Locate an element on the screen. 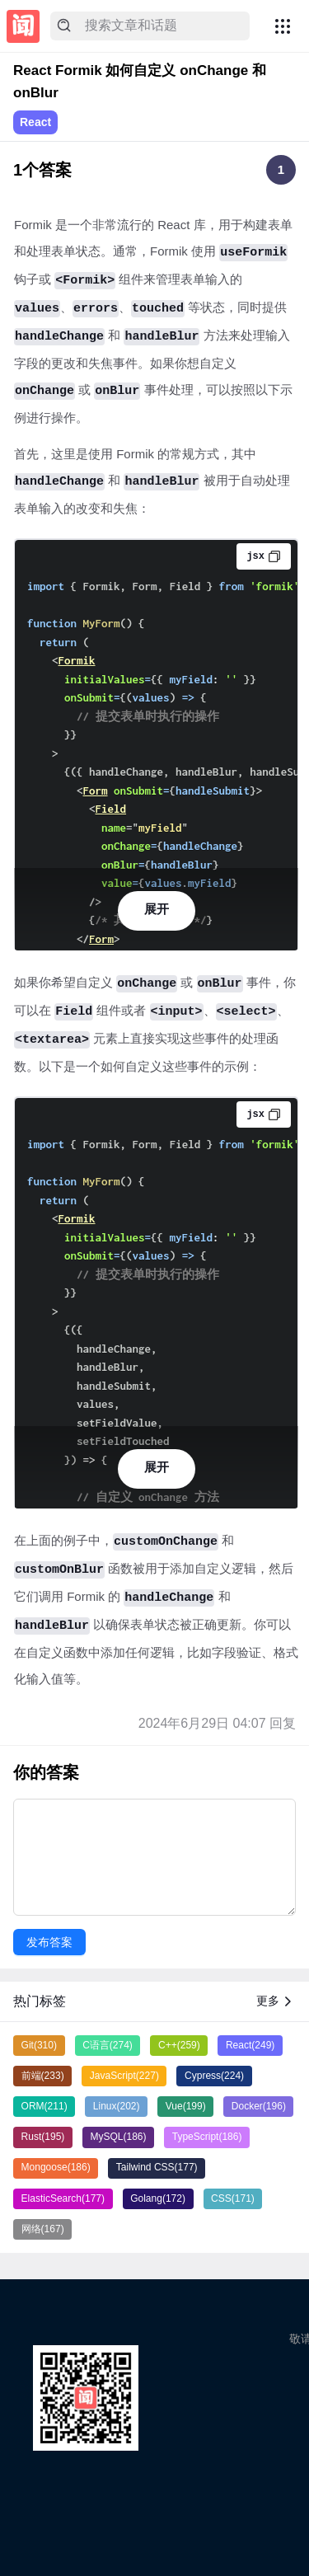 The image size is (309, 2576). Vue is located at coordinates (186, 2106).